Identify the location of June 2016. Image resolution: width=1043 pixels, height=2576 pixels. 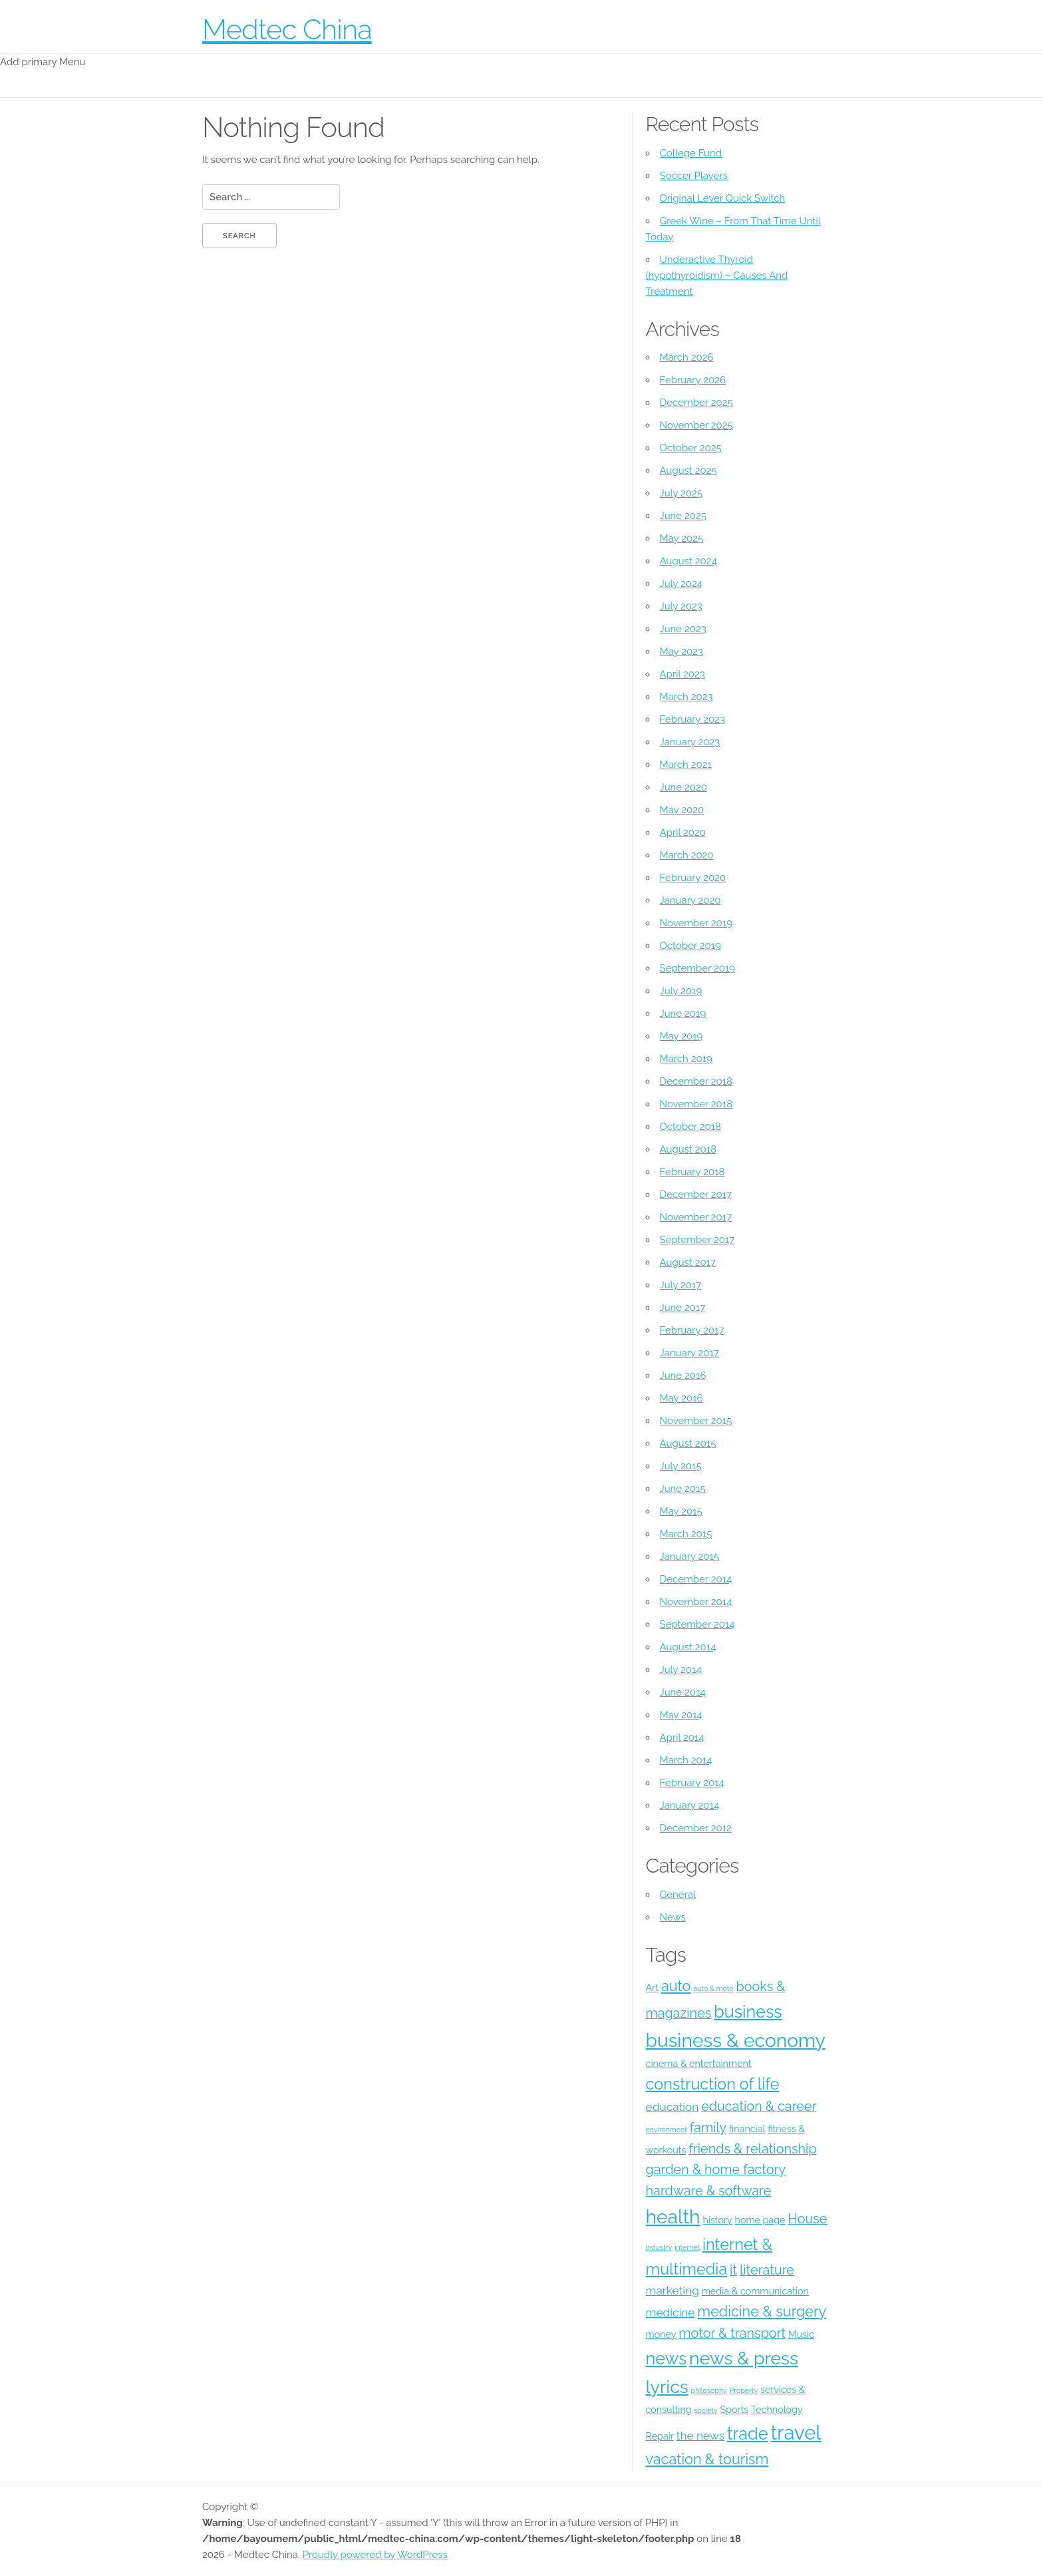
(683, 1375).